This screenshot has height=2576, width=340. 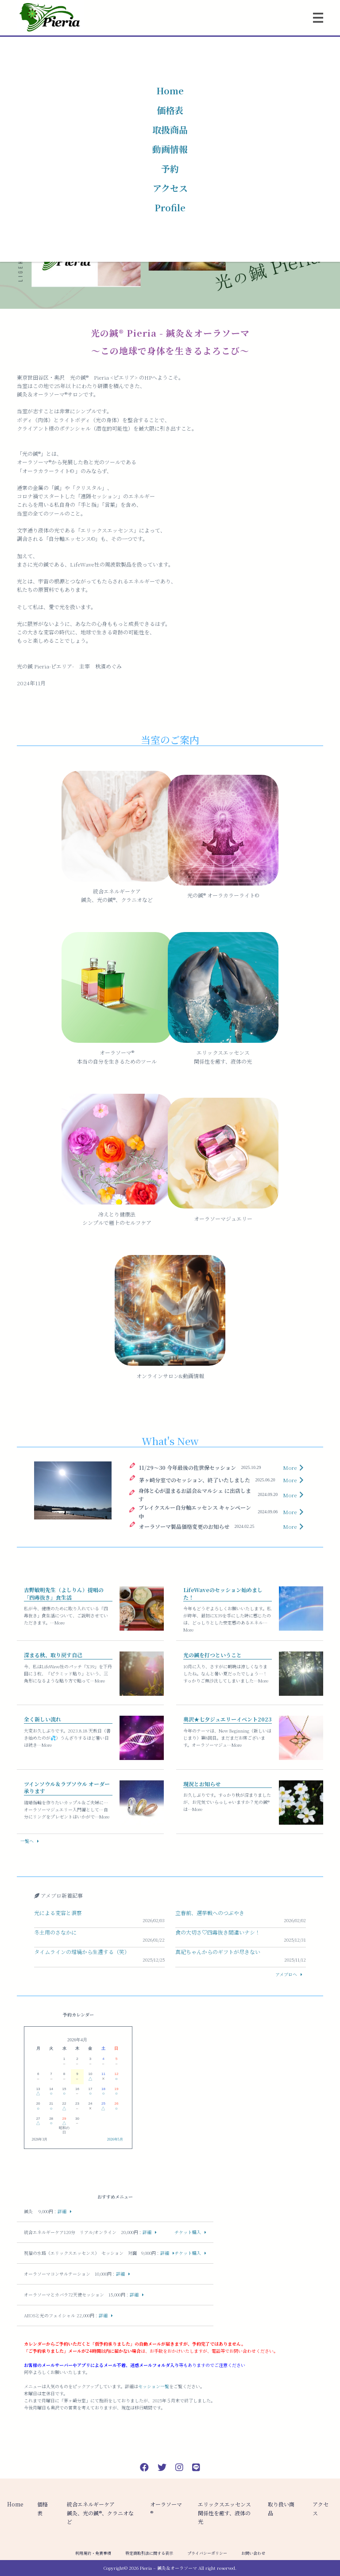 I want to click on 取扱商品, so click(x=170, y=129).